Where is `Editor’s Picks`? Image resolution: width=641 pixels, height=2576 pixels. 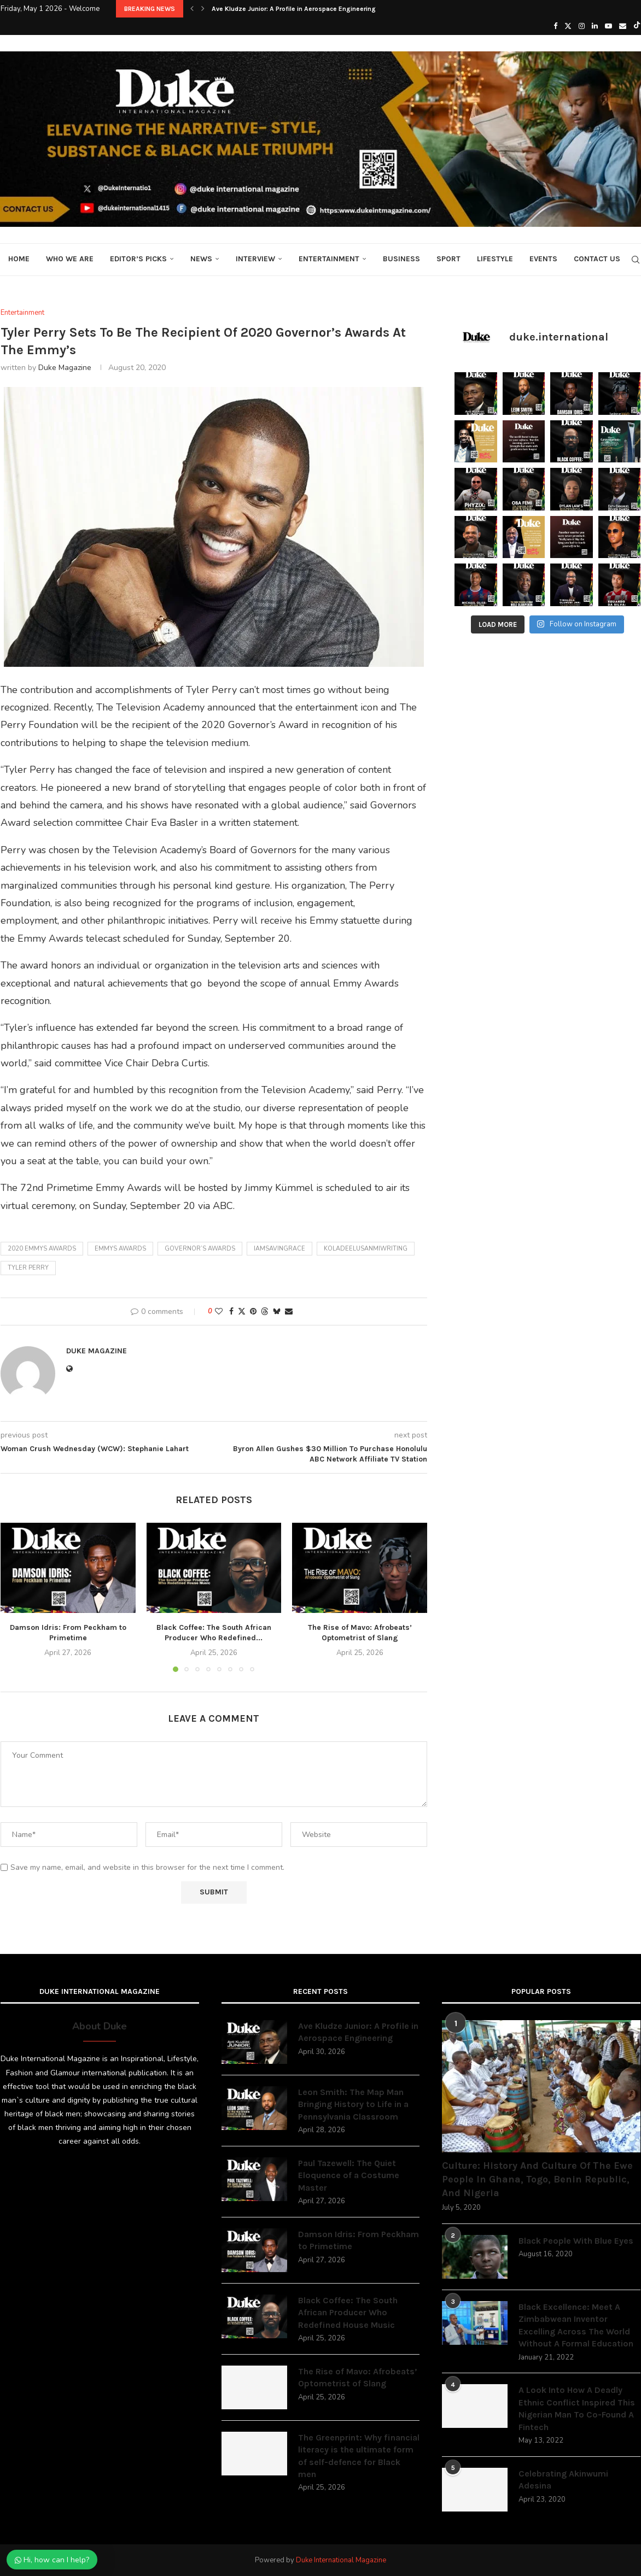
Editor’s Picks is located at coordinates (138, 258).